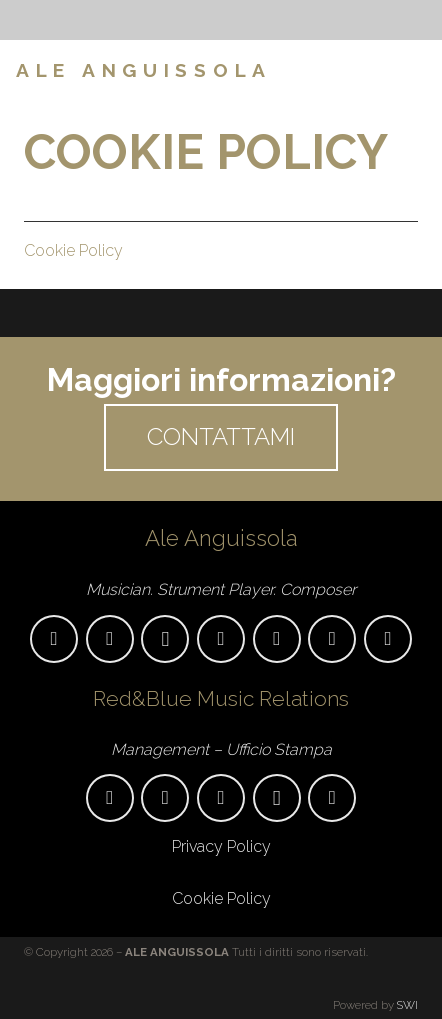  I want to click on [Apple Music], so click(277, 639).